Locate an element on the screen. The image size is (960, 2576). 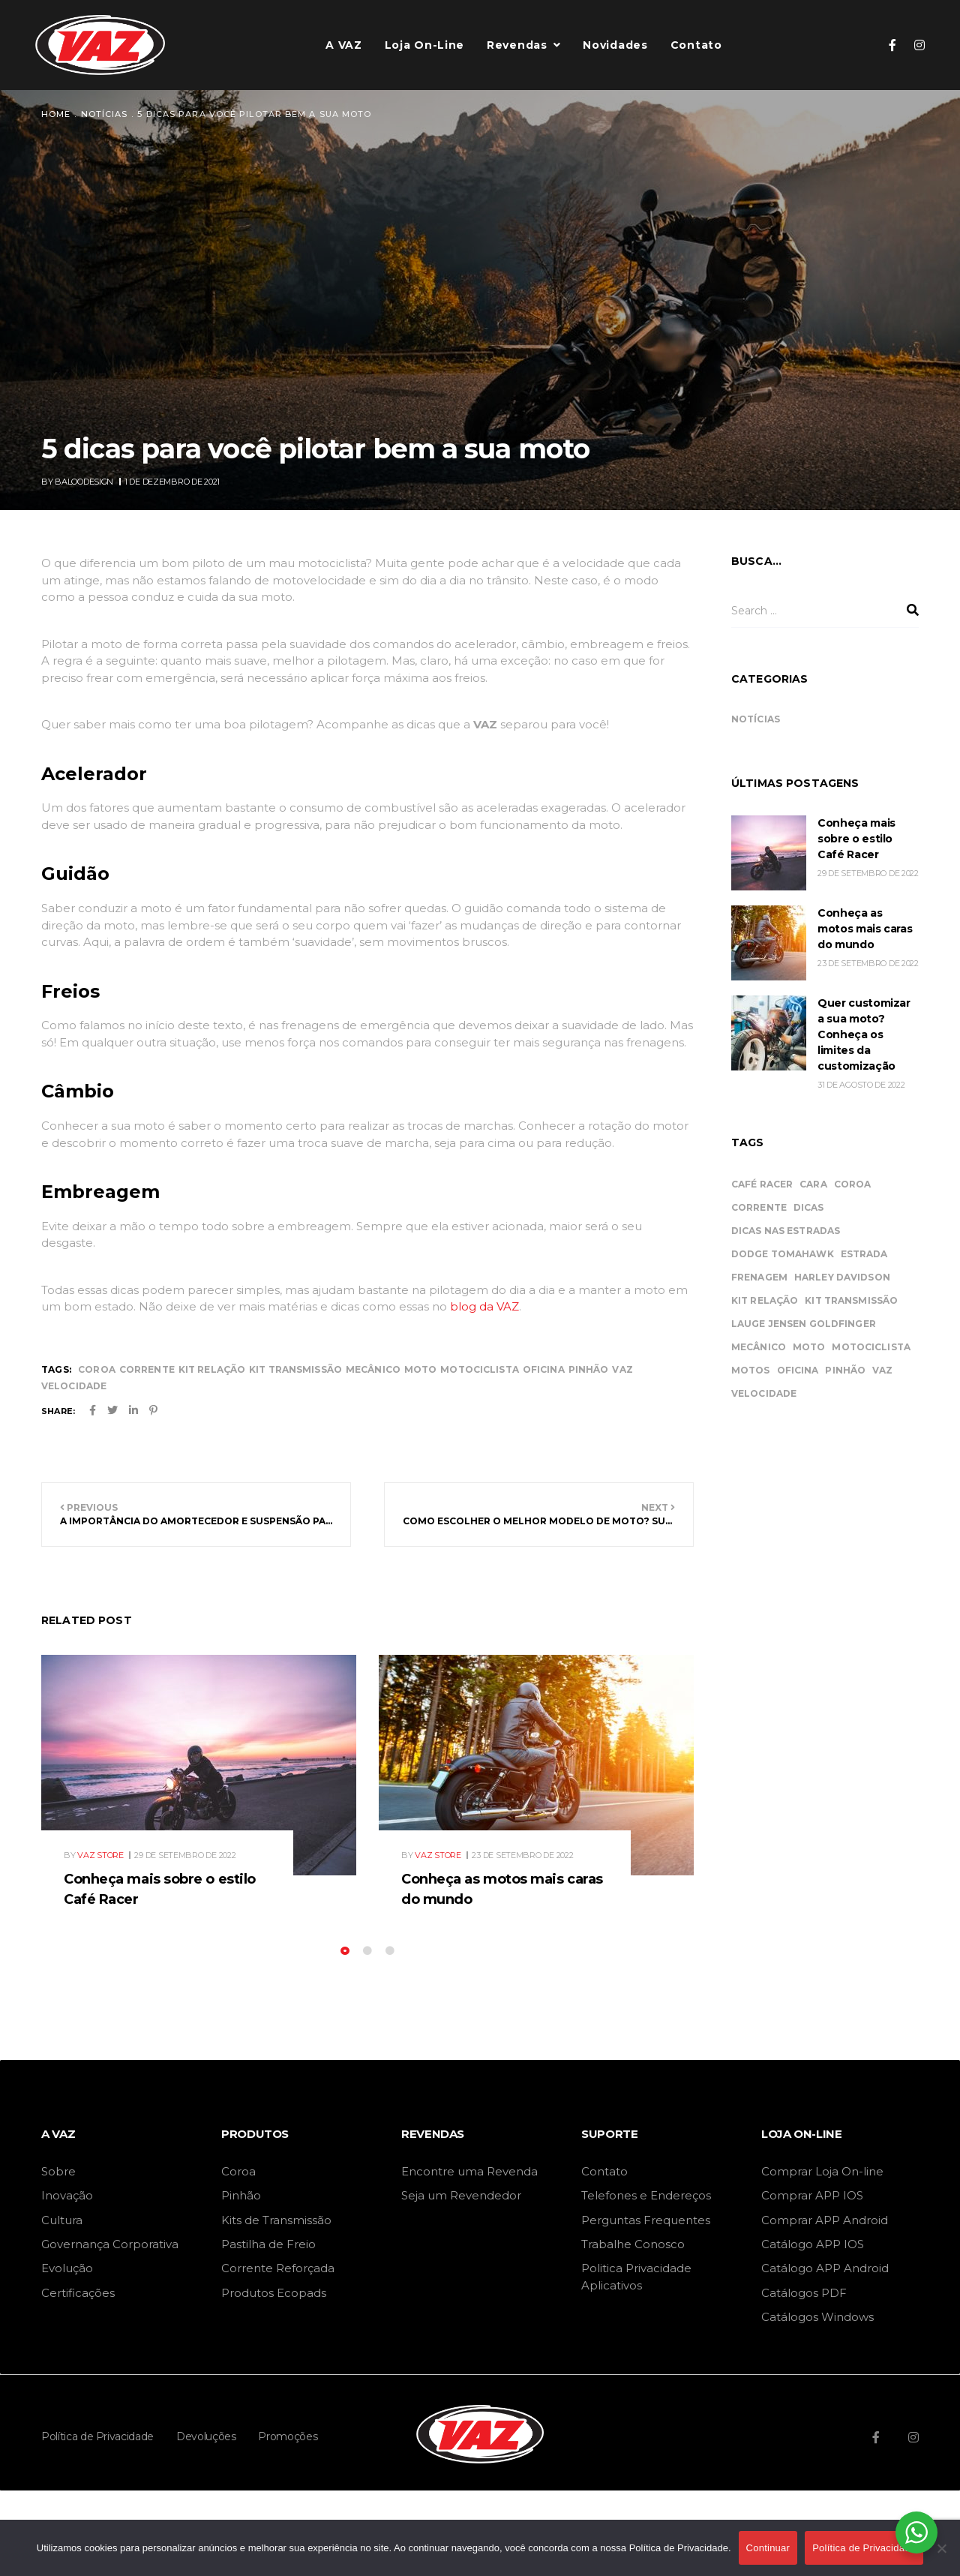
motociclista is located at coordinates (479, 1369).